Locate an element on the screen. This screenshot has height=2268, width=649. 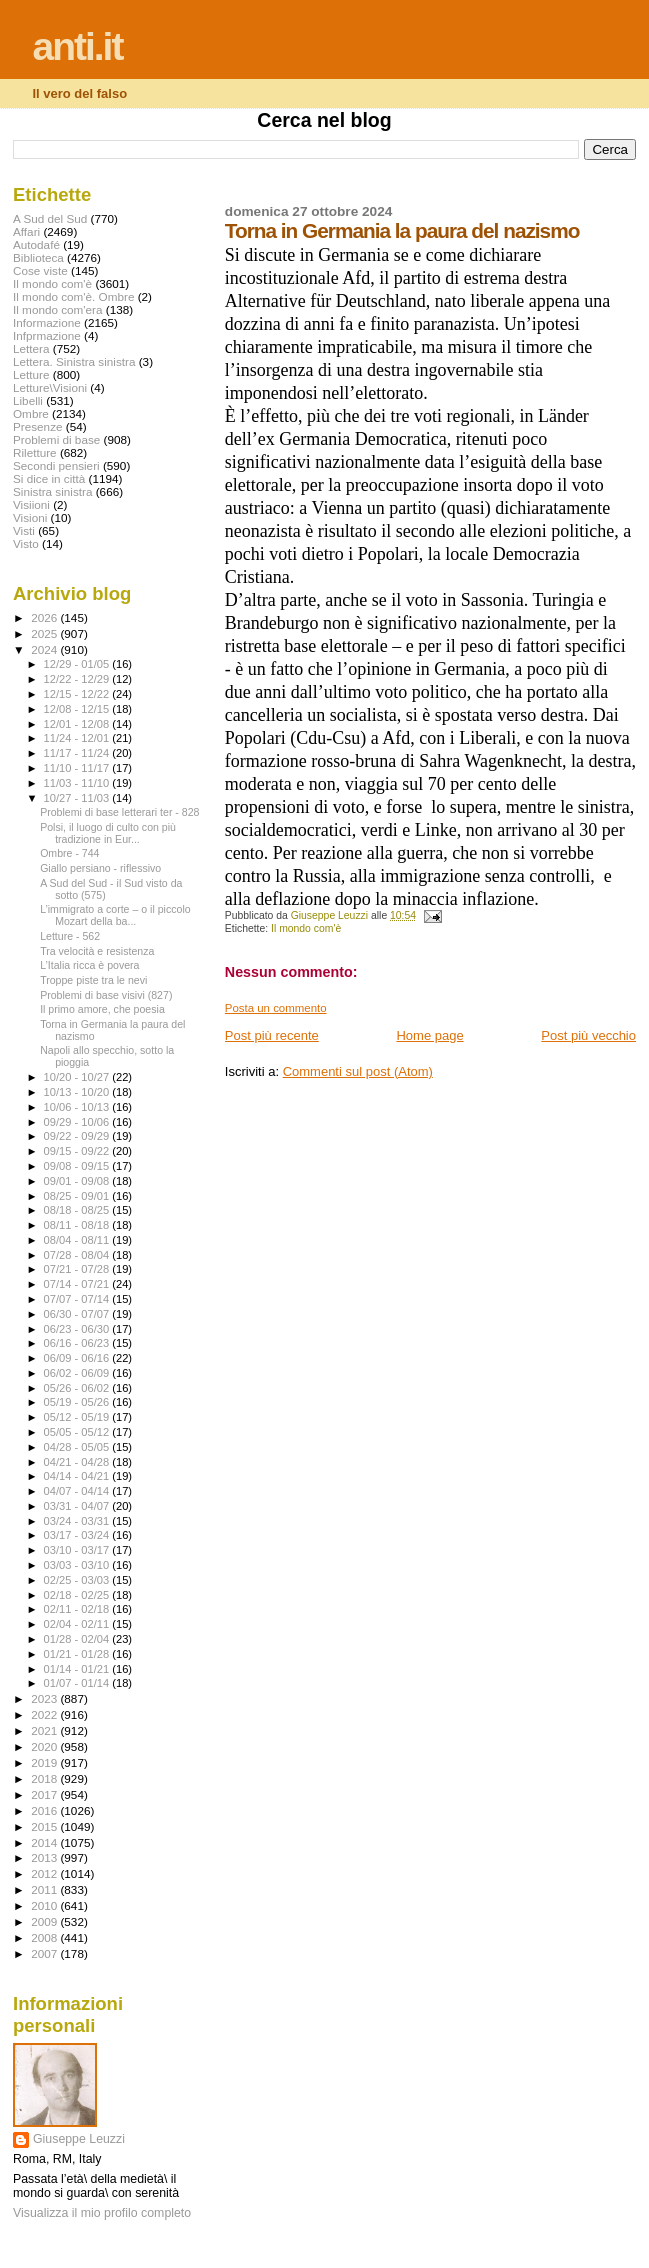
Tra velocità e resistenza is located at coordinates (97, 951).